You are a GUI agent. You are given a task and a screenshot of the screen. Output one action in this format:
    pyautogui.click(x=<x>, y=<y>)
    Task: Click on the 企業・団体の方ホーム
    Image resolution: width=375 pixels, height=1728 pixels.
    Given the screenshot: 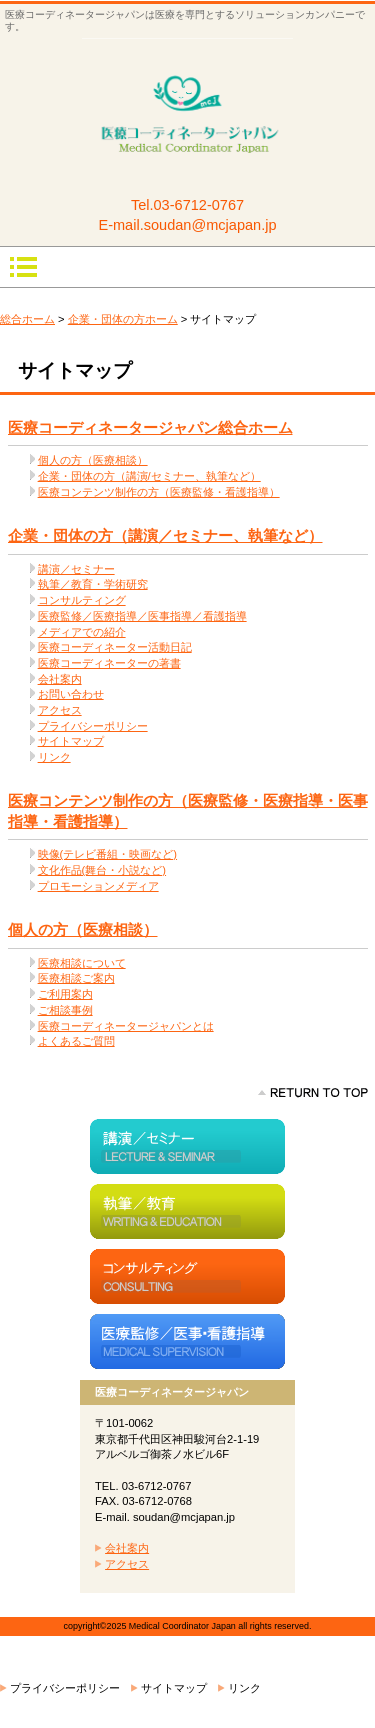 What is the action you would take?
    pyautogui.click(x=123, y=319)
    